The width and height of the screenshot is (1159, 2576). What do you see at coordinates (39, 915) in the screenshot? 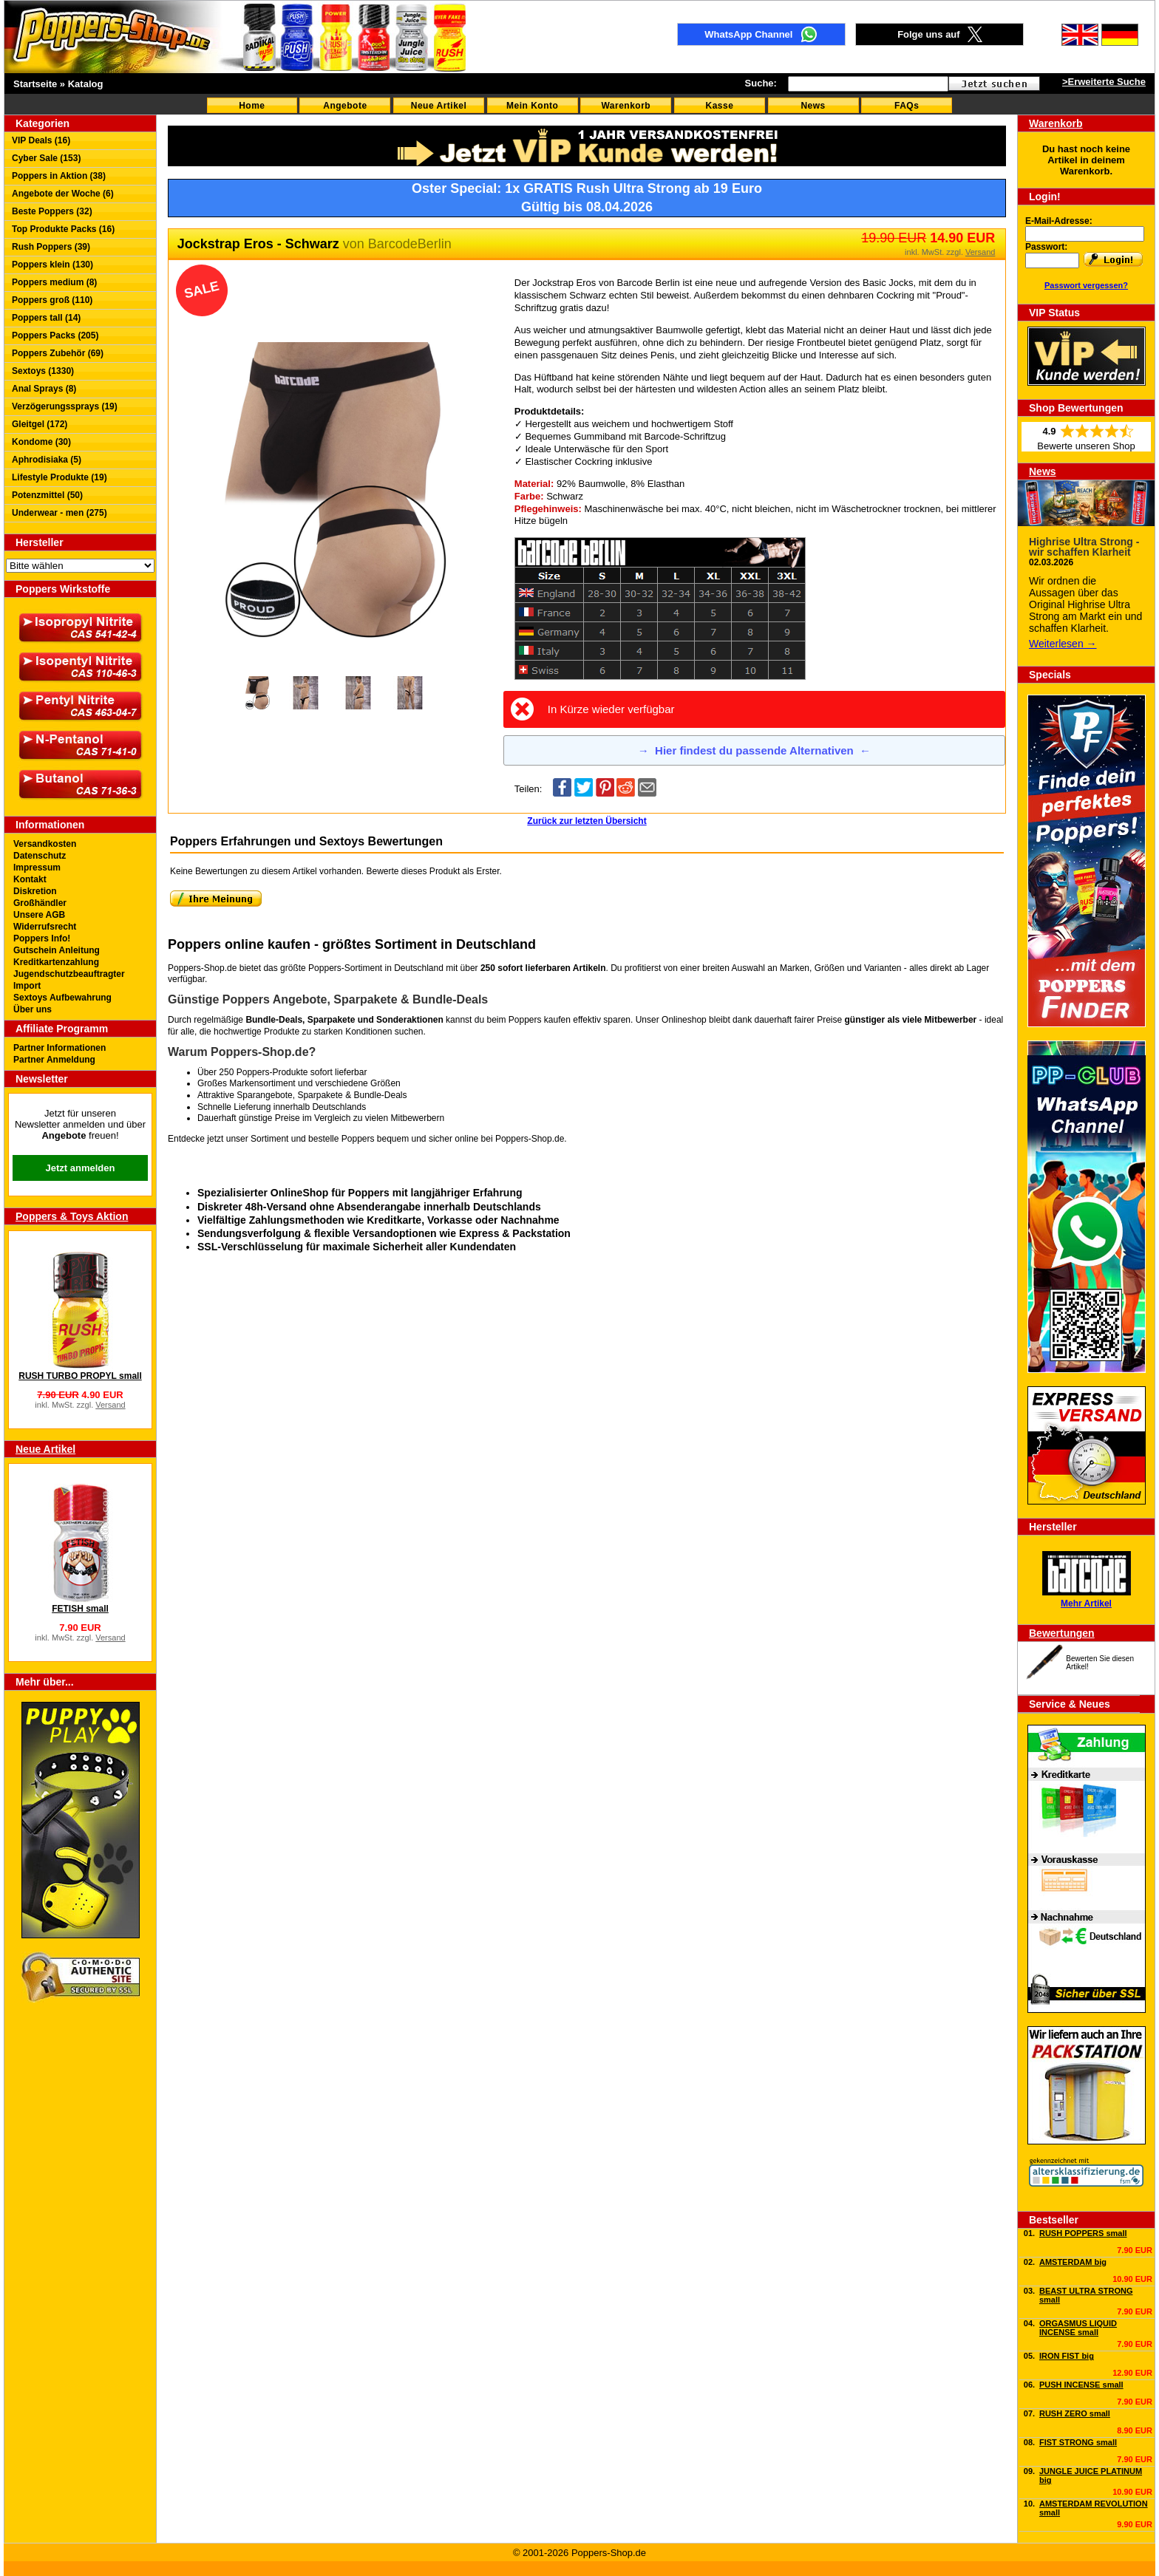
I see `Unsere AGB` at bounding box center [39, 915].